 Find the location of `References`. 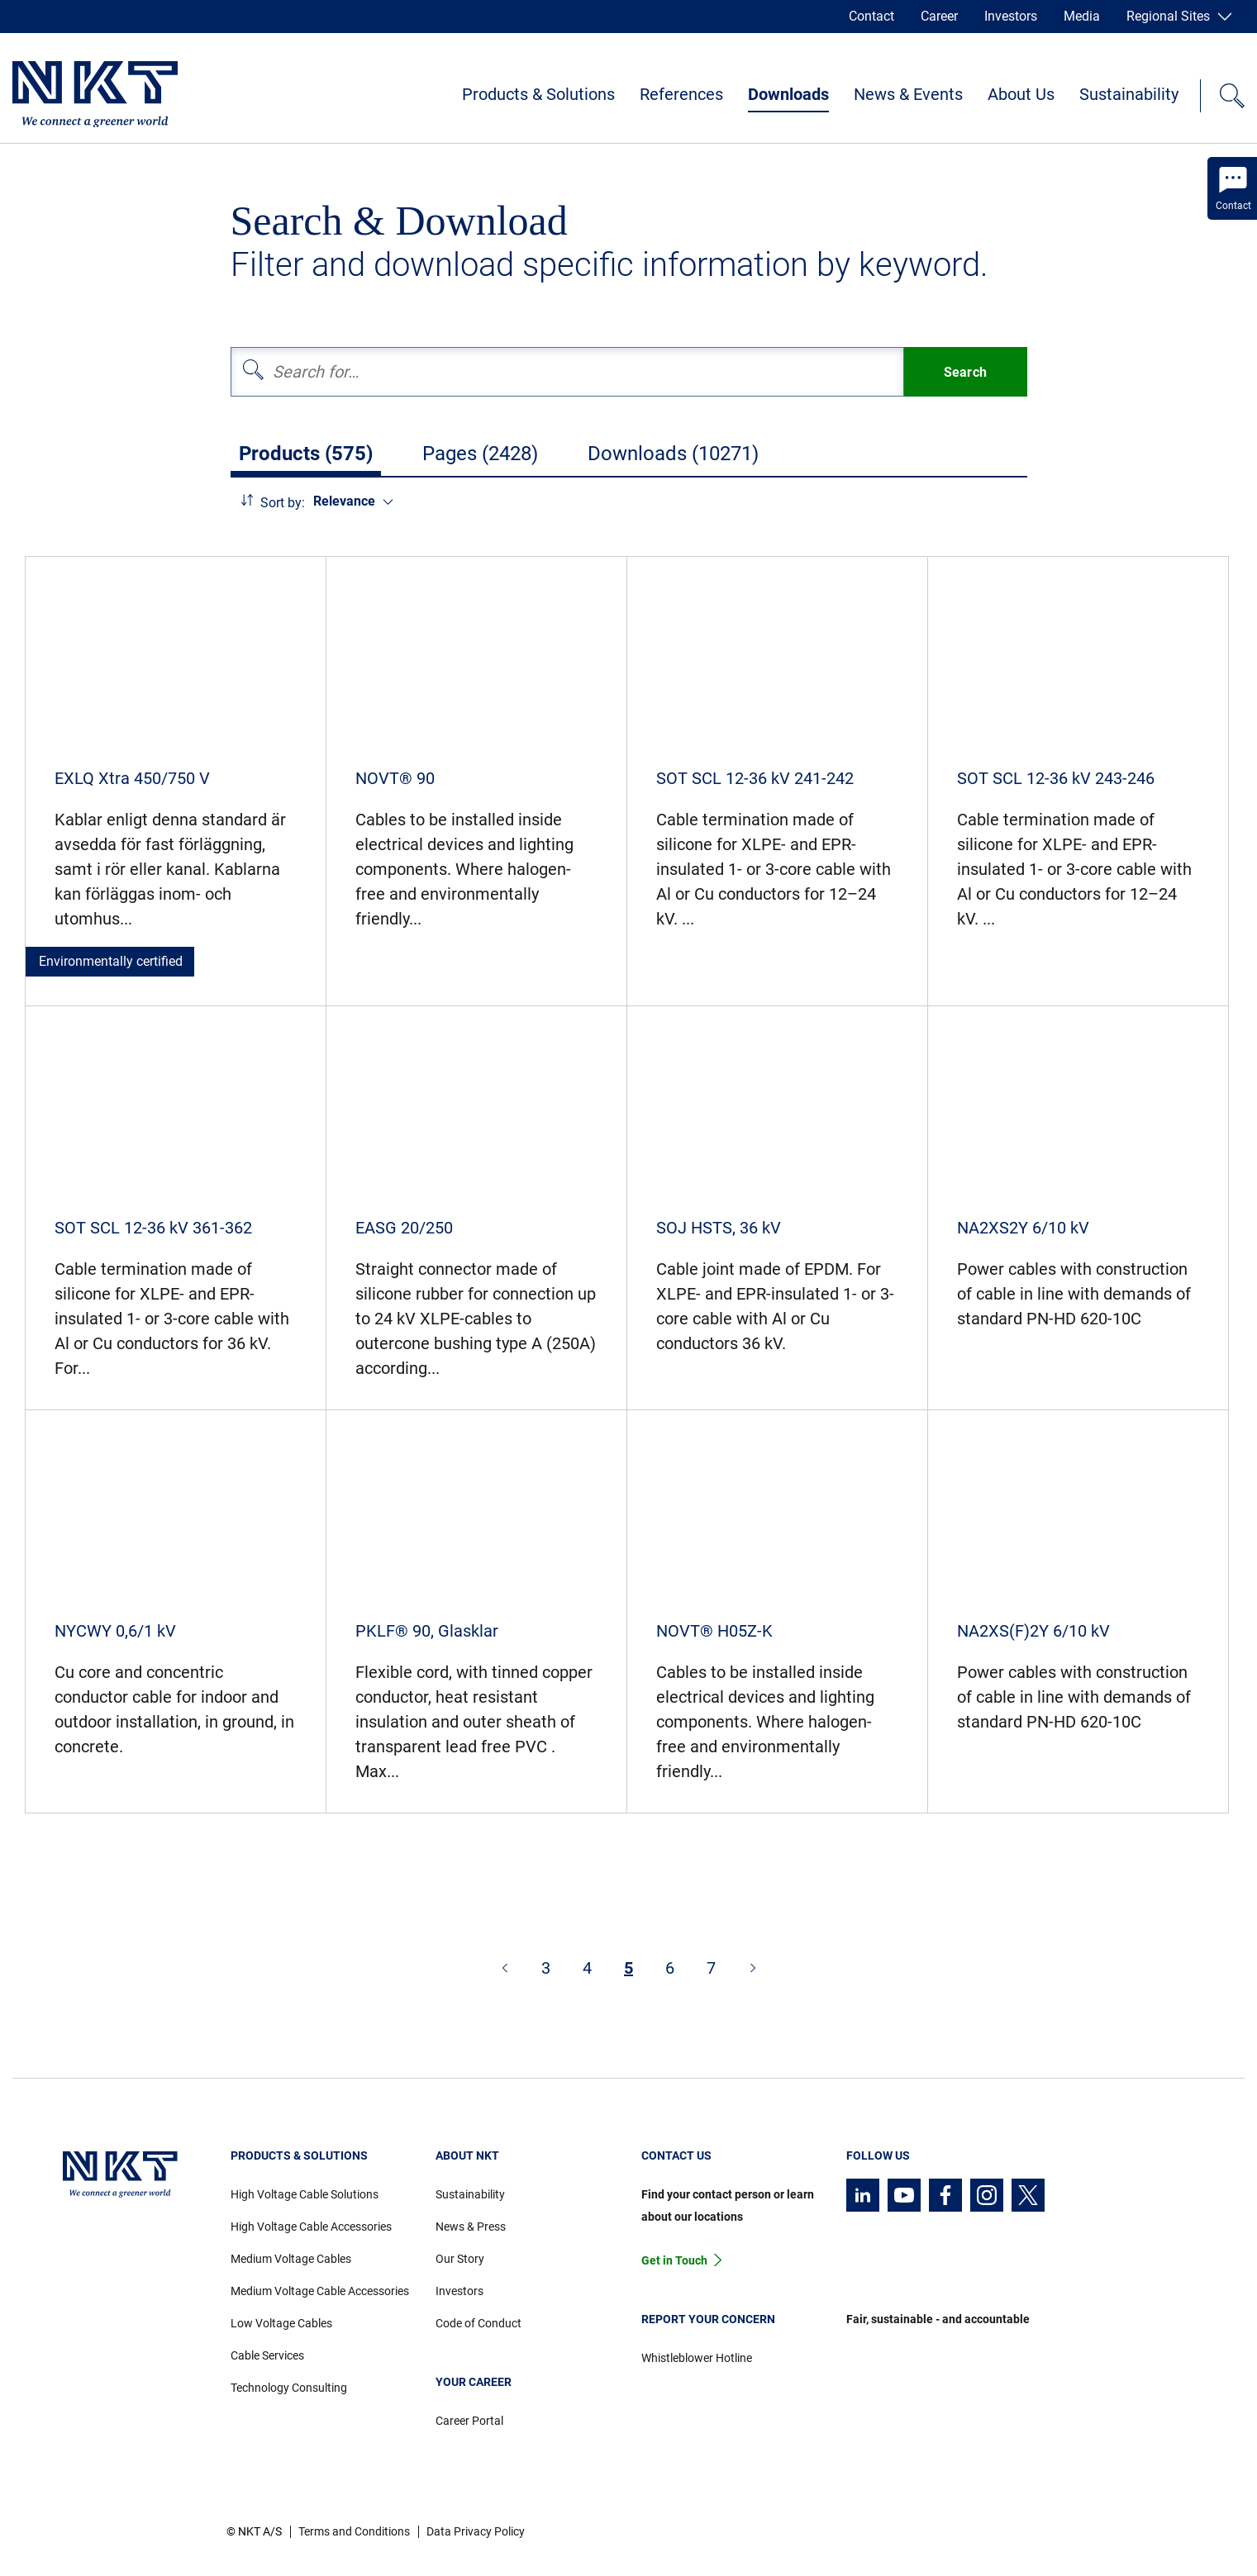

References is located at coordinates (681, 94).